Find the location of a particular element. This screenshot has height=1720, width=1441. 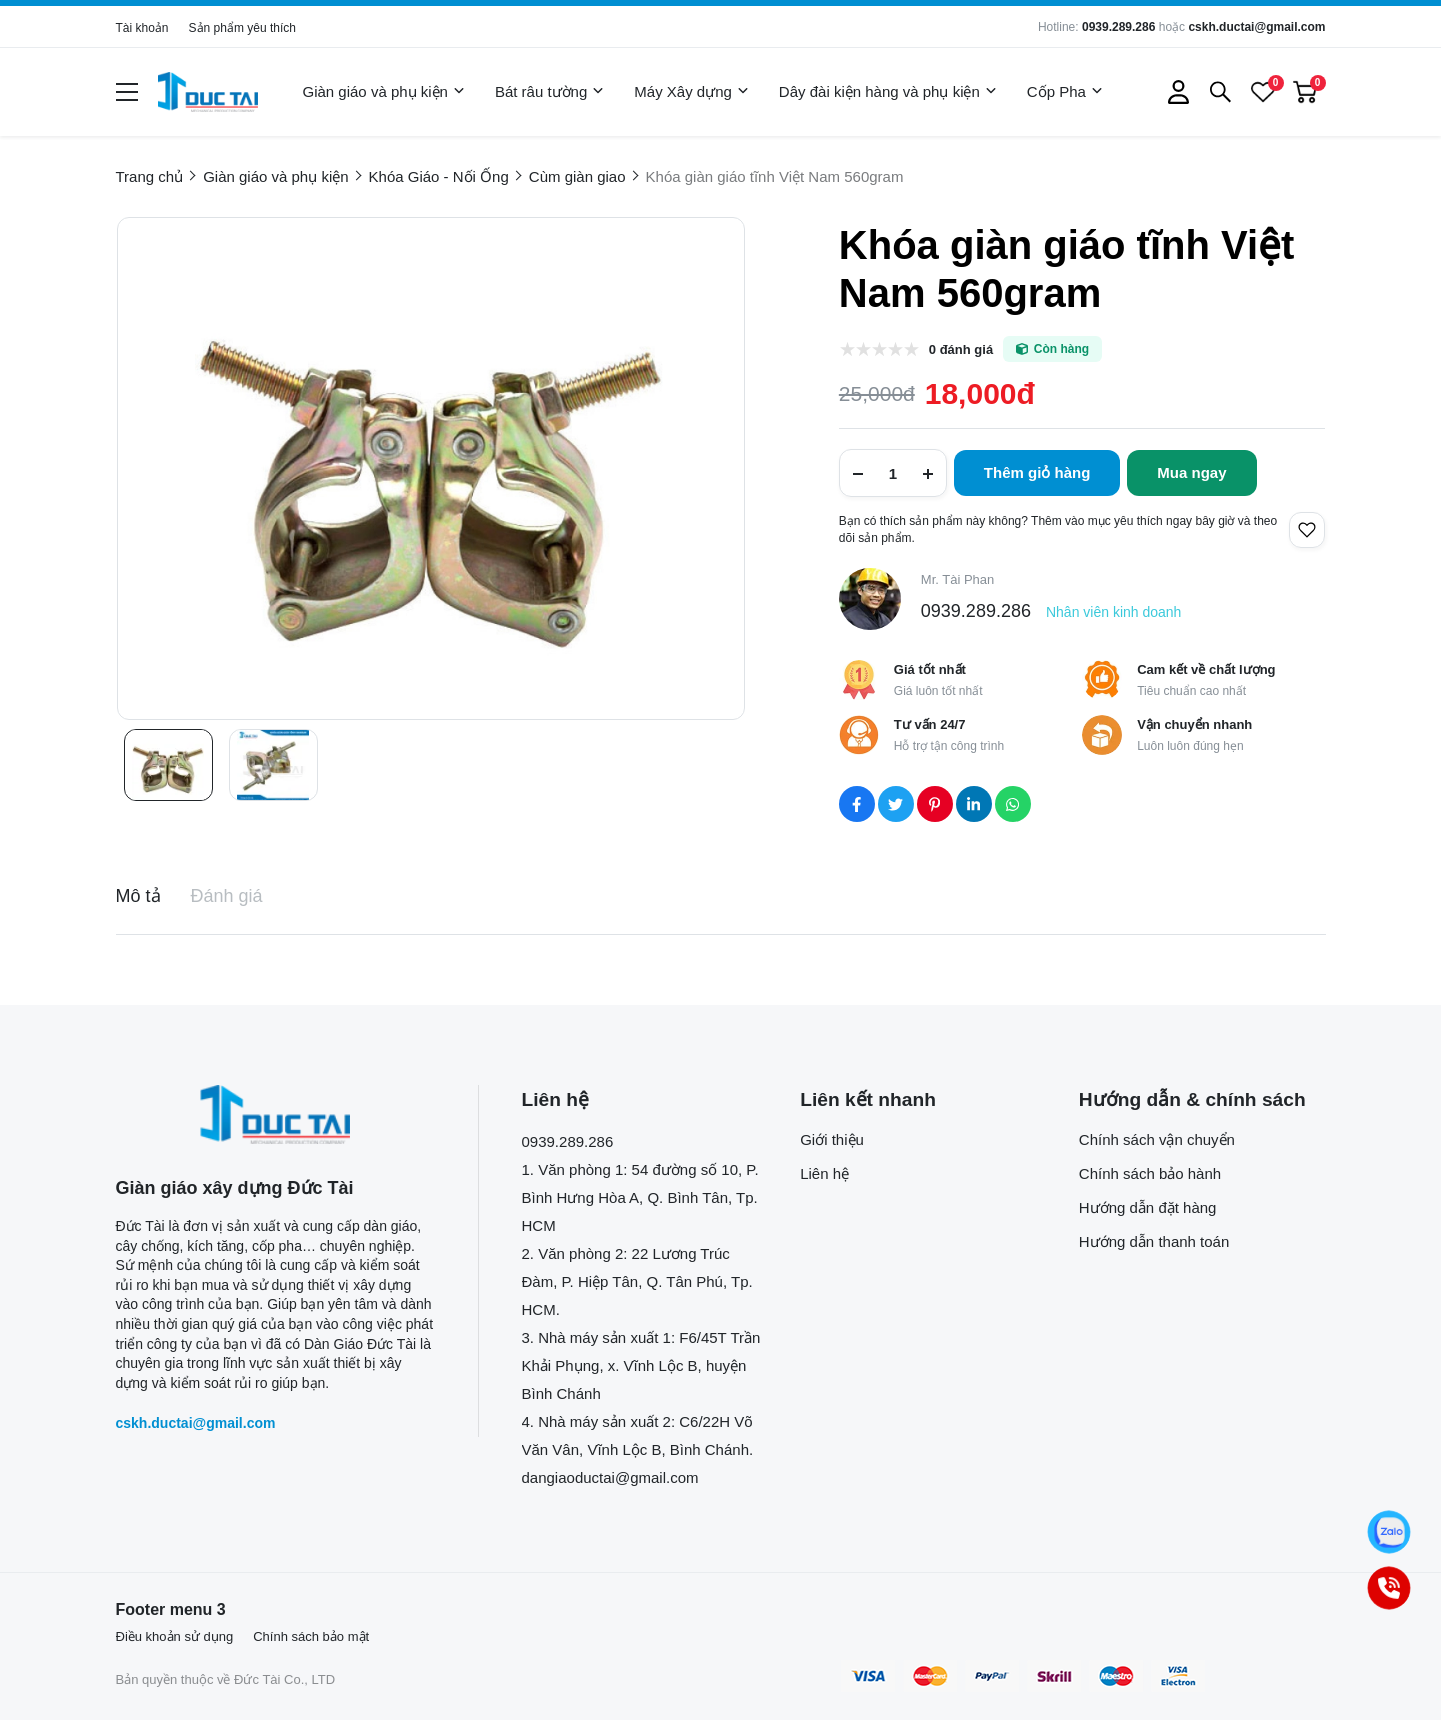

cskh.ductai@gmail.com is located at coordinates (1256, 27).